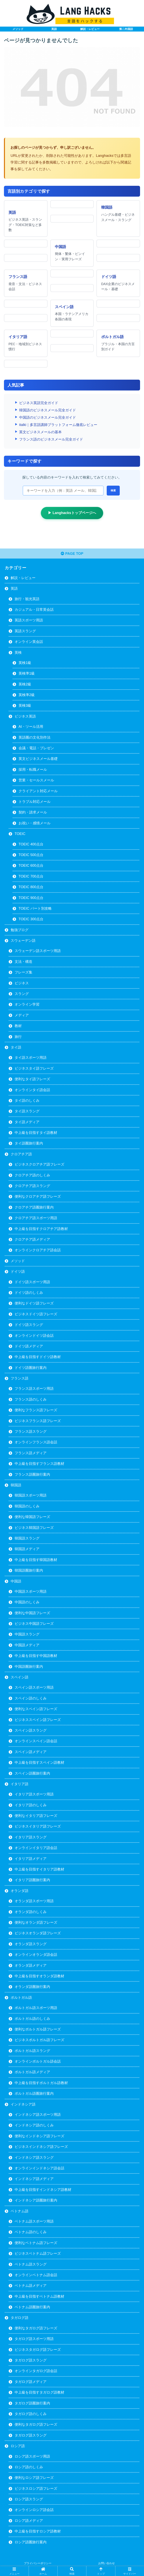 This screenshot has width=144, height=2576. What do you see at coordinates (27, 1004) in the screenshot?
I see `オンライン学習` at bounding box center [27, 1004].